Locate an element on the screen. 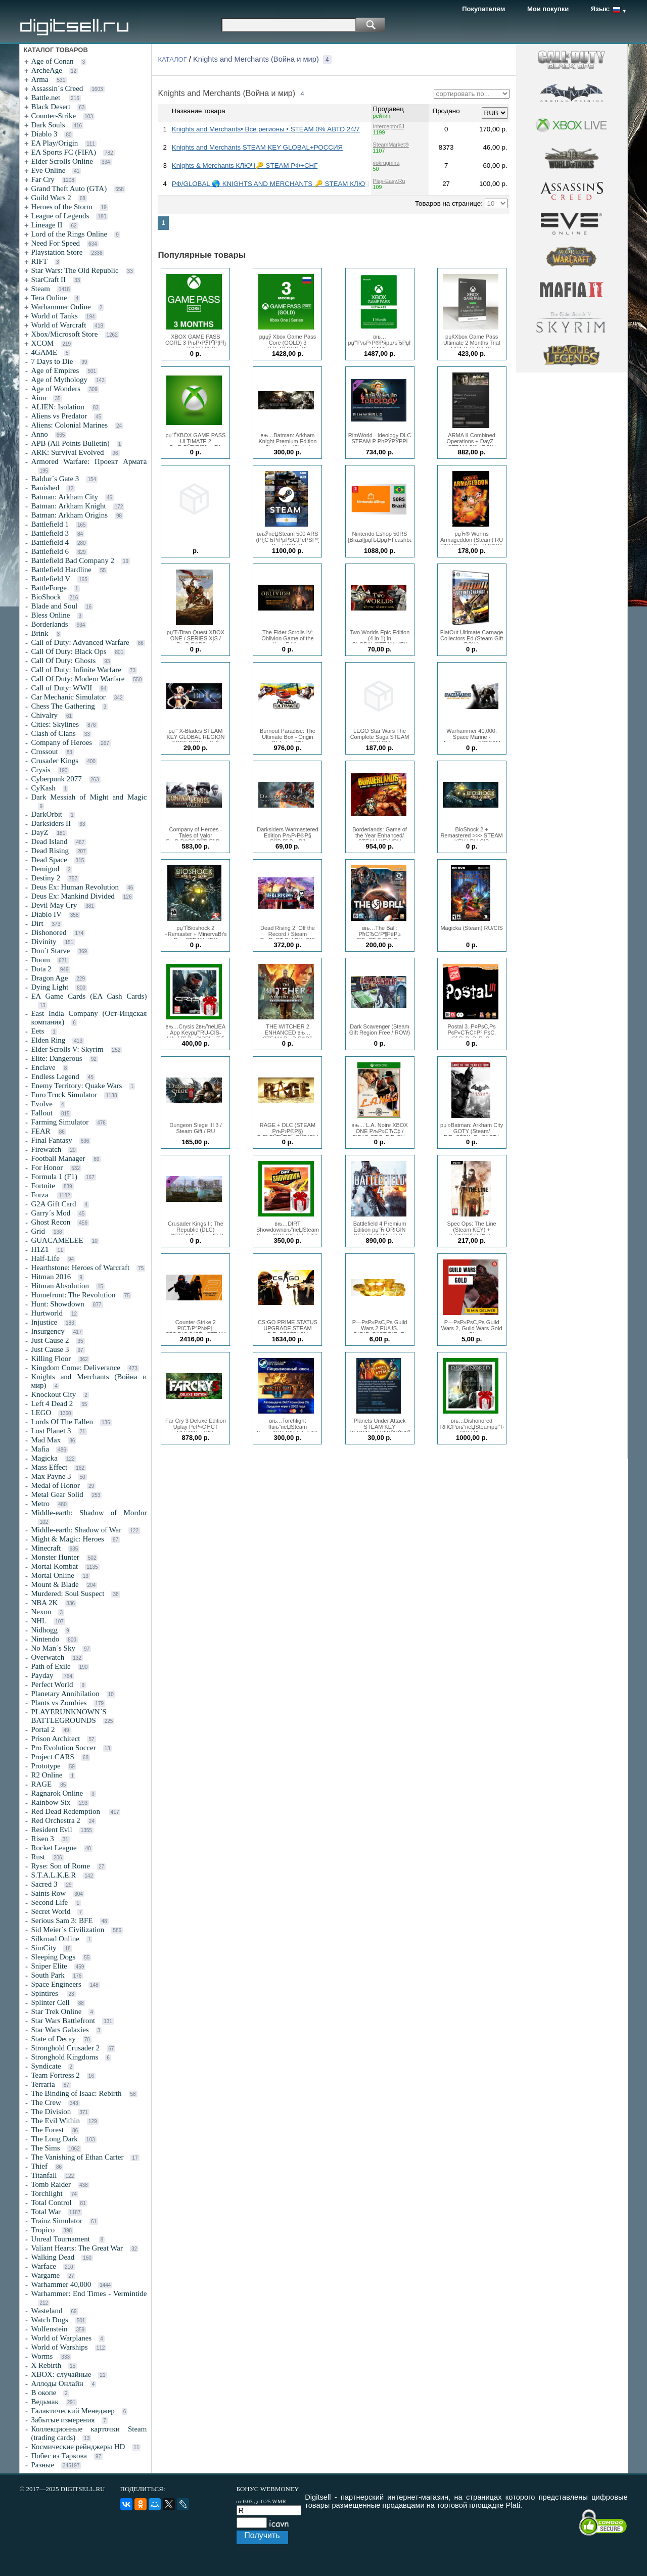 Image resolution: width=647 pixels, height=2576 pixels. Planetary Annihilation is located at coordinates (65, 1694).